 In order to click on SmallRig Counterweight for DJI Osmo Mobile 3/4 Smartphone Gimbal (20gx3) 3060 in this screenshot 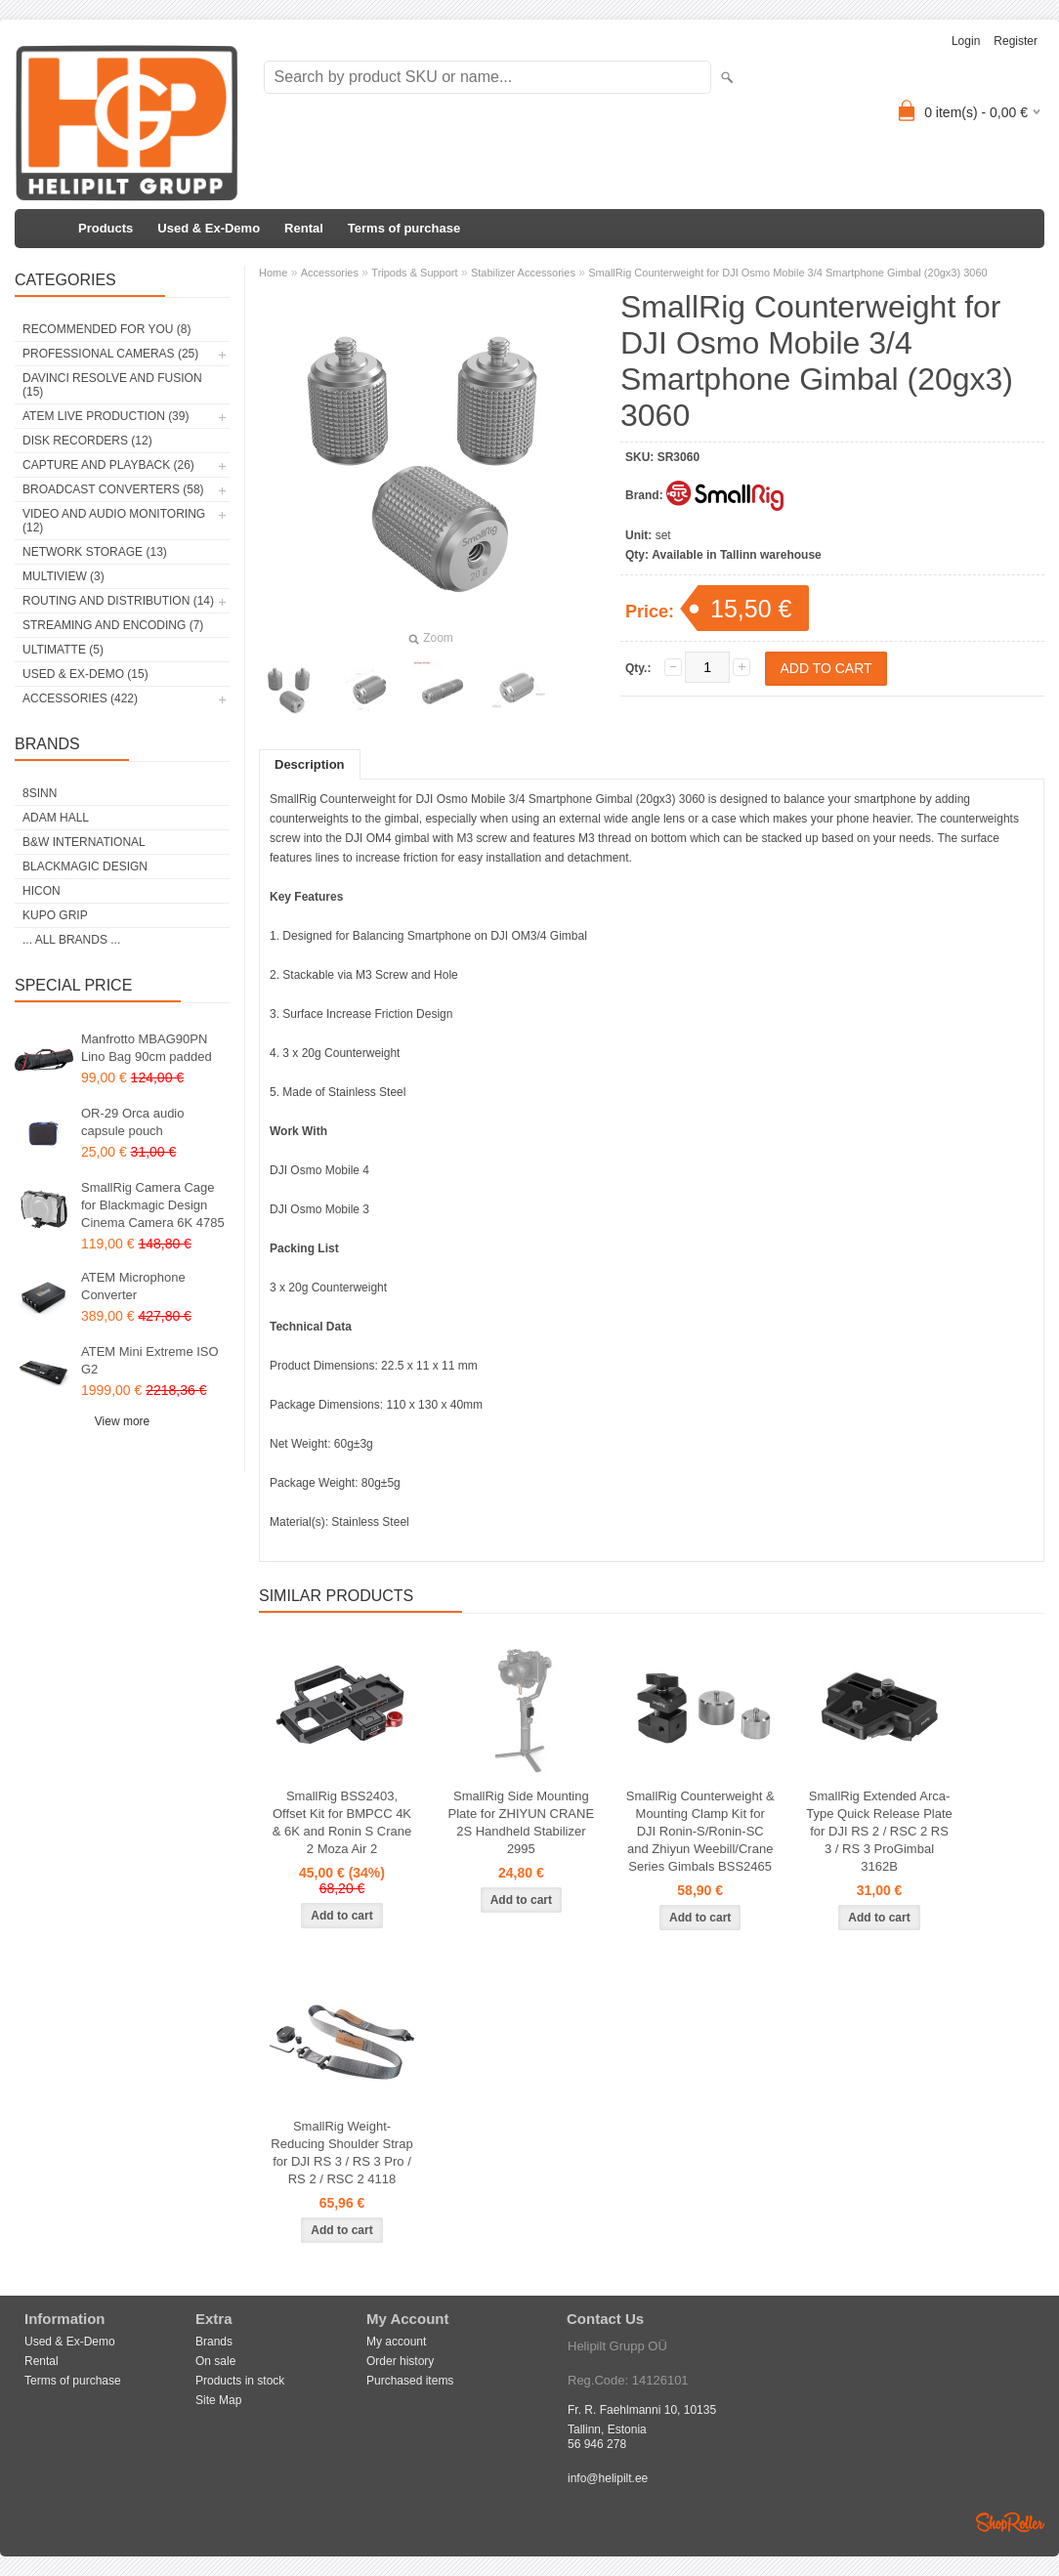, I will do `click(787, 272)`.